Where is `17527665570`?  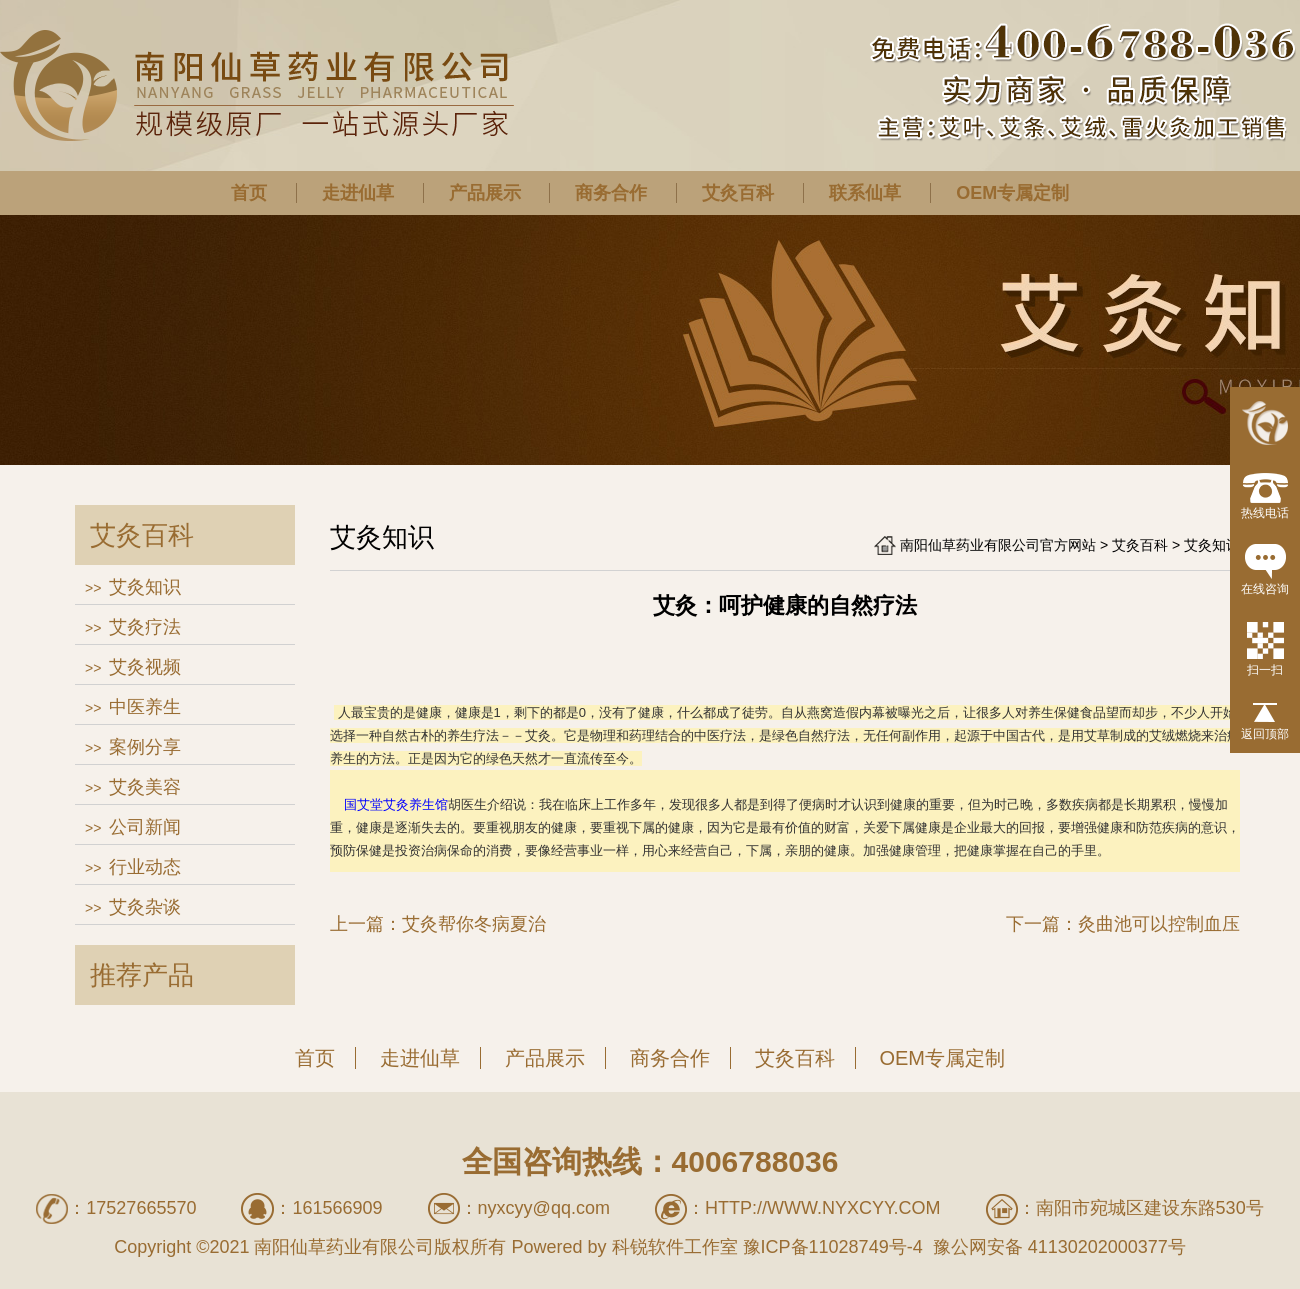 17527665570 is located at coordinates (141, 1208).